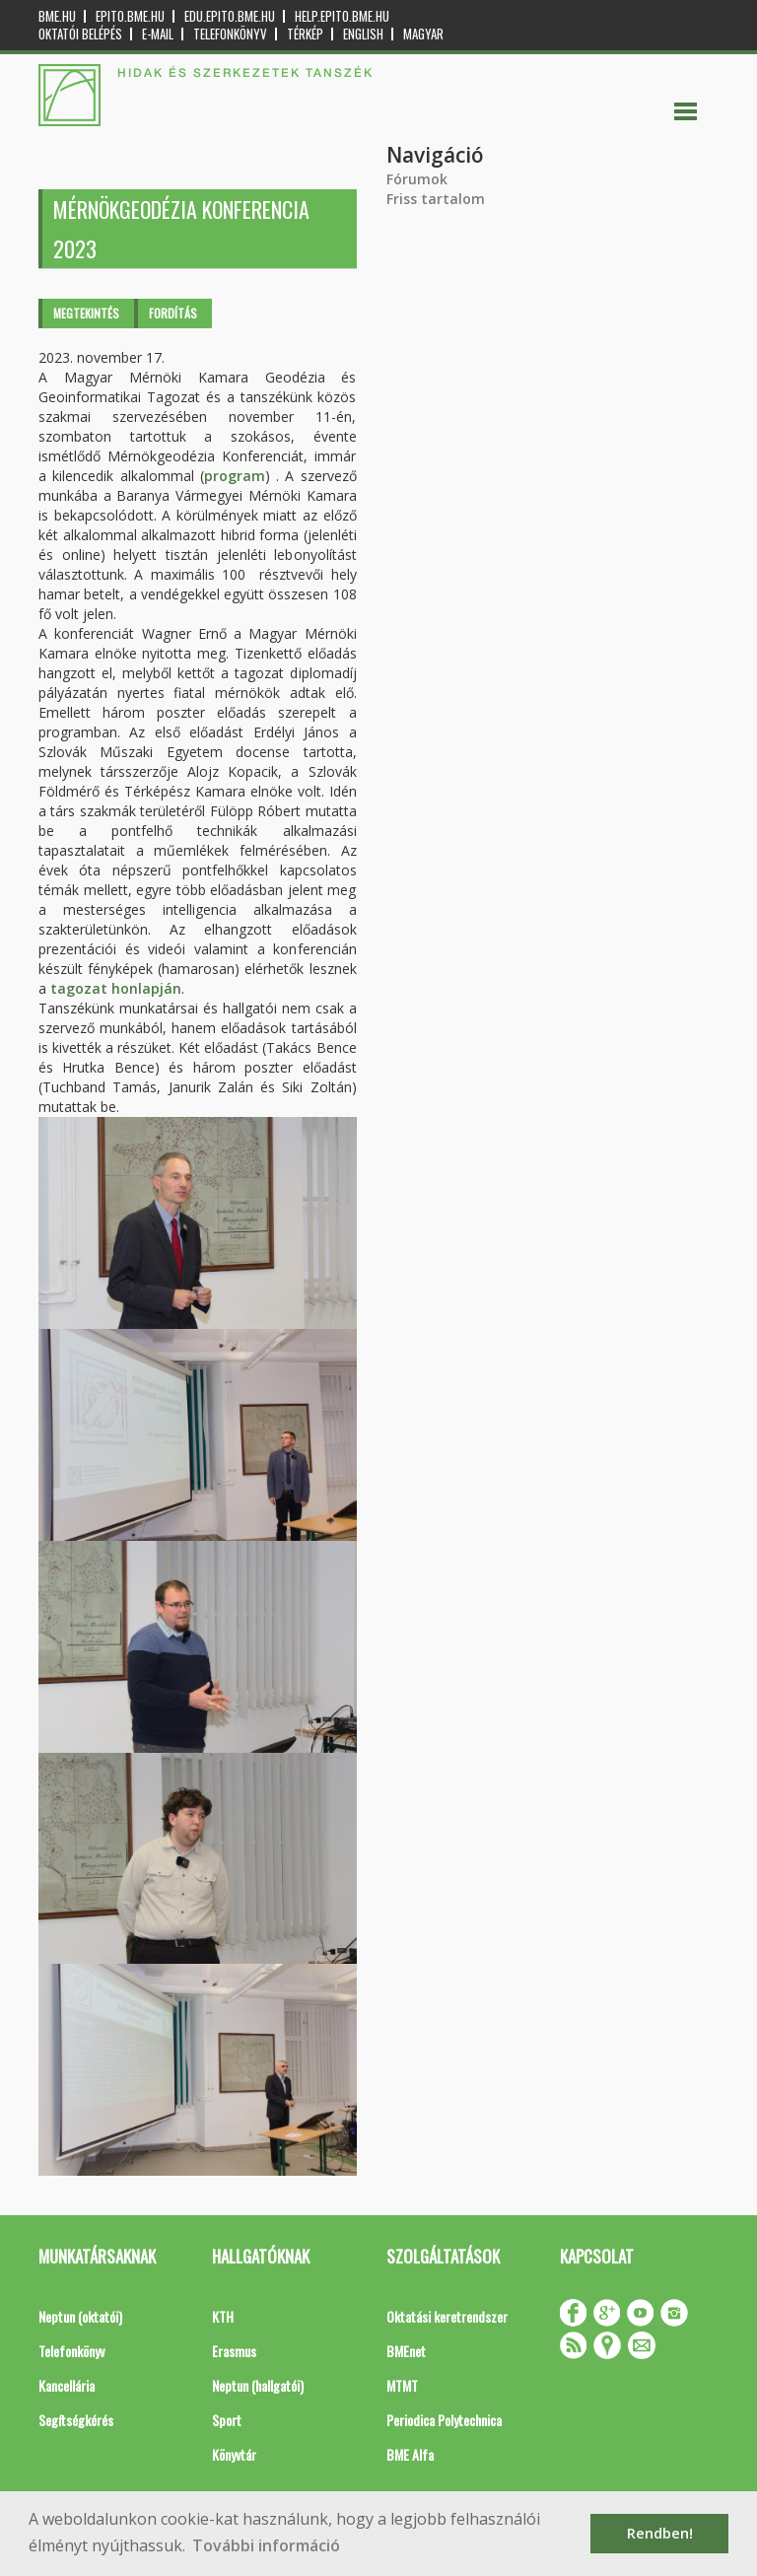 This screenshot has width=757, height=2576. I want to click on KTH, so click(223, 2316).